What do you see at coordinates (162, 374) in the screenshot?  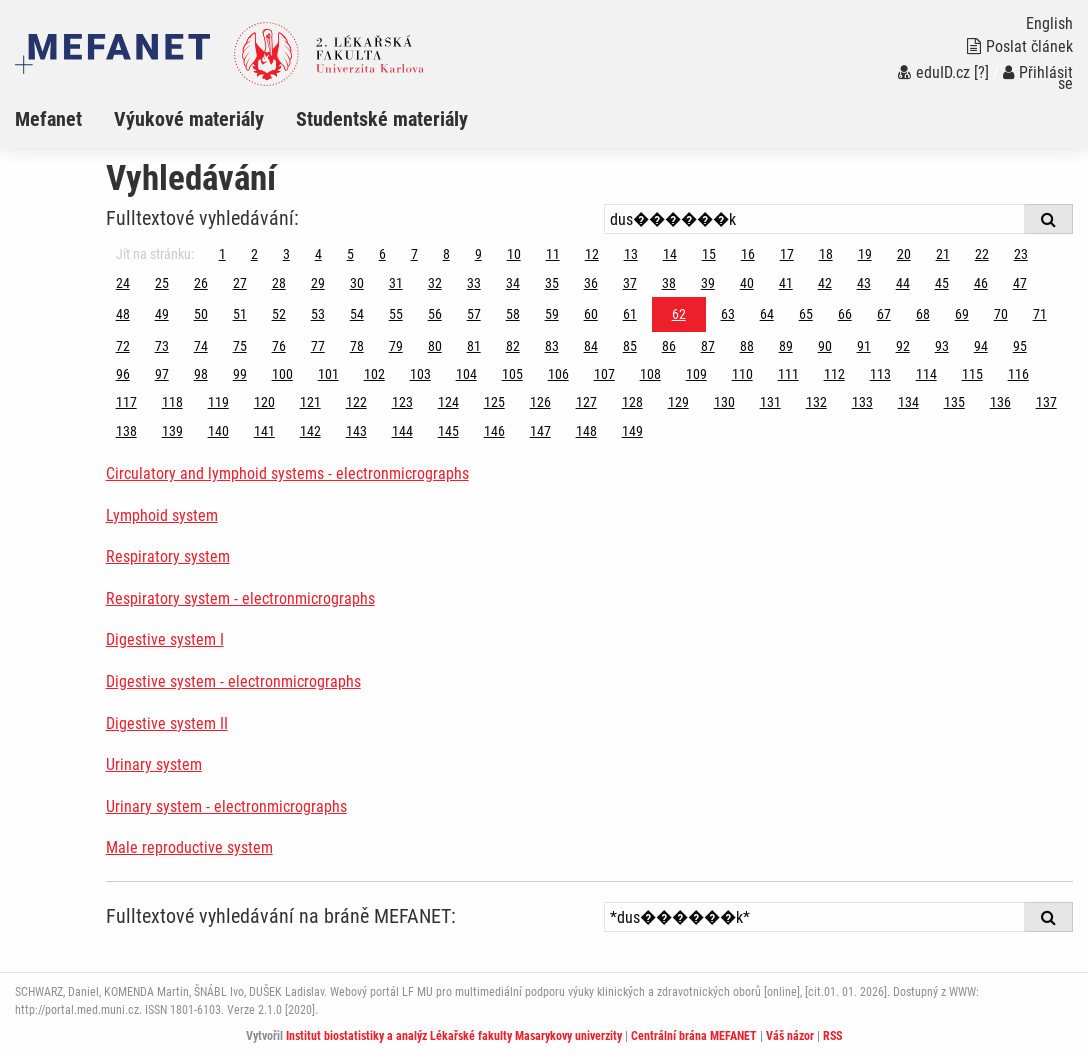 I see `97 [Strana 62]` at bounding box center [162, 374].